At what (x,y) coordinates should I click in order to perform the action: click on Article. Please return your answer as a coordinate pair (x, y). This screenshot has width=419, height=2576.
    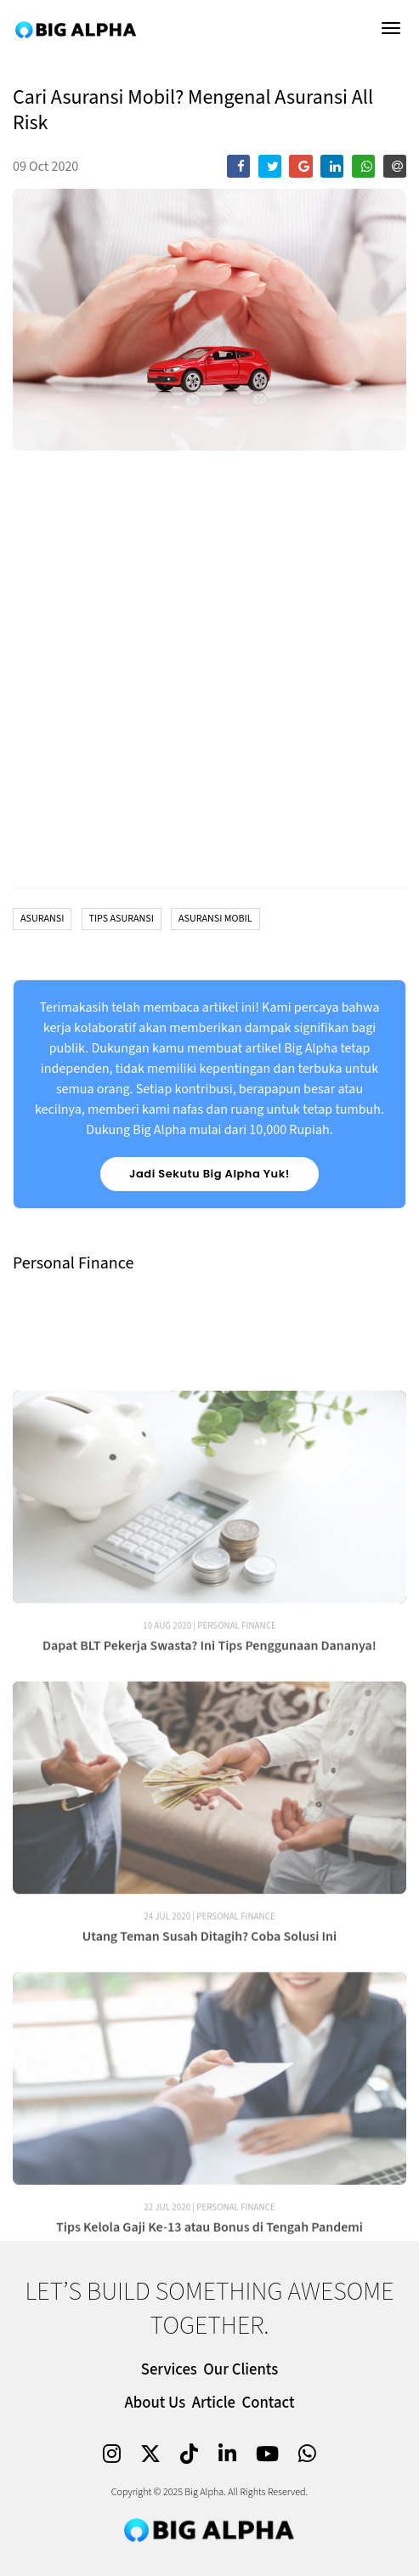
    Looking at the image, I should click on (213, 2403).